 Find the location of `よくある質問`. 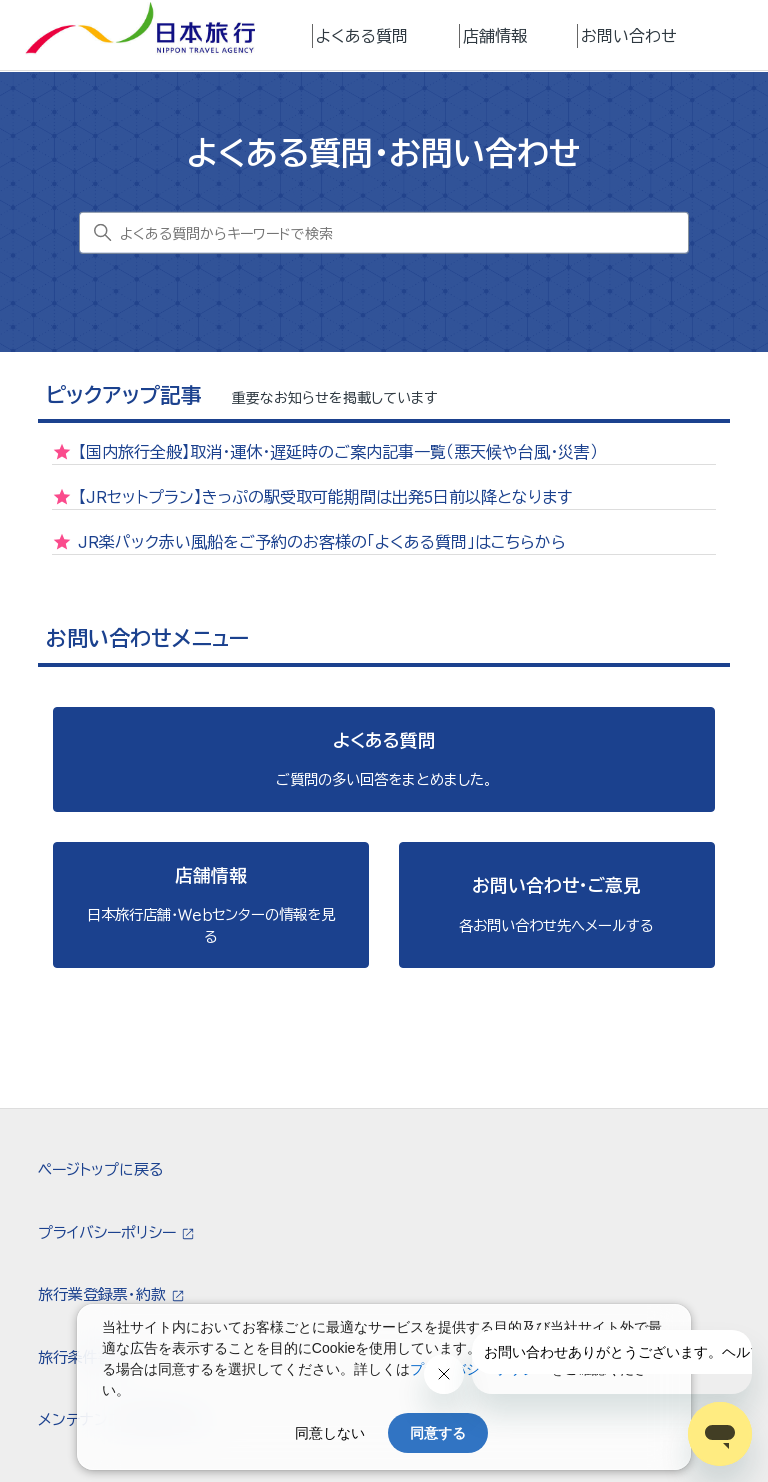

よくある質問 is located at coordinates (362, 36).